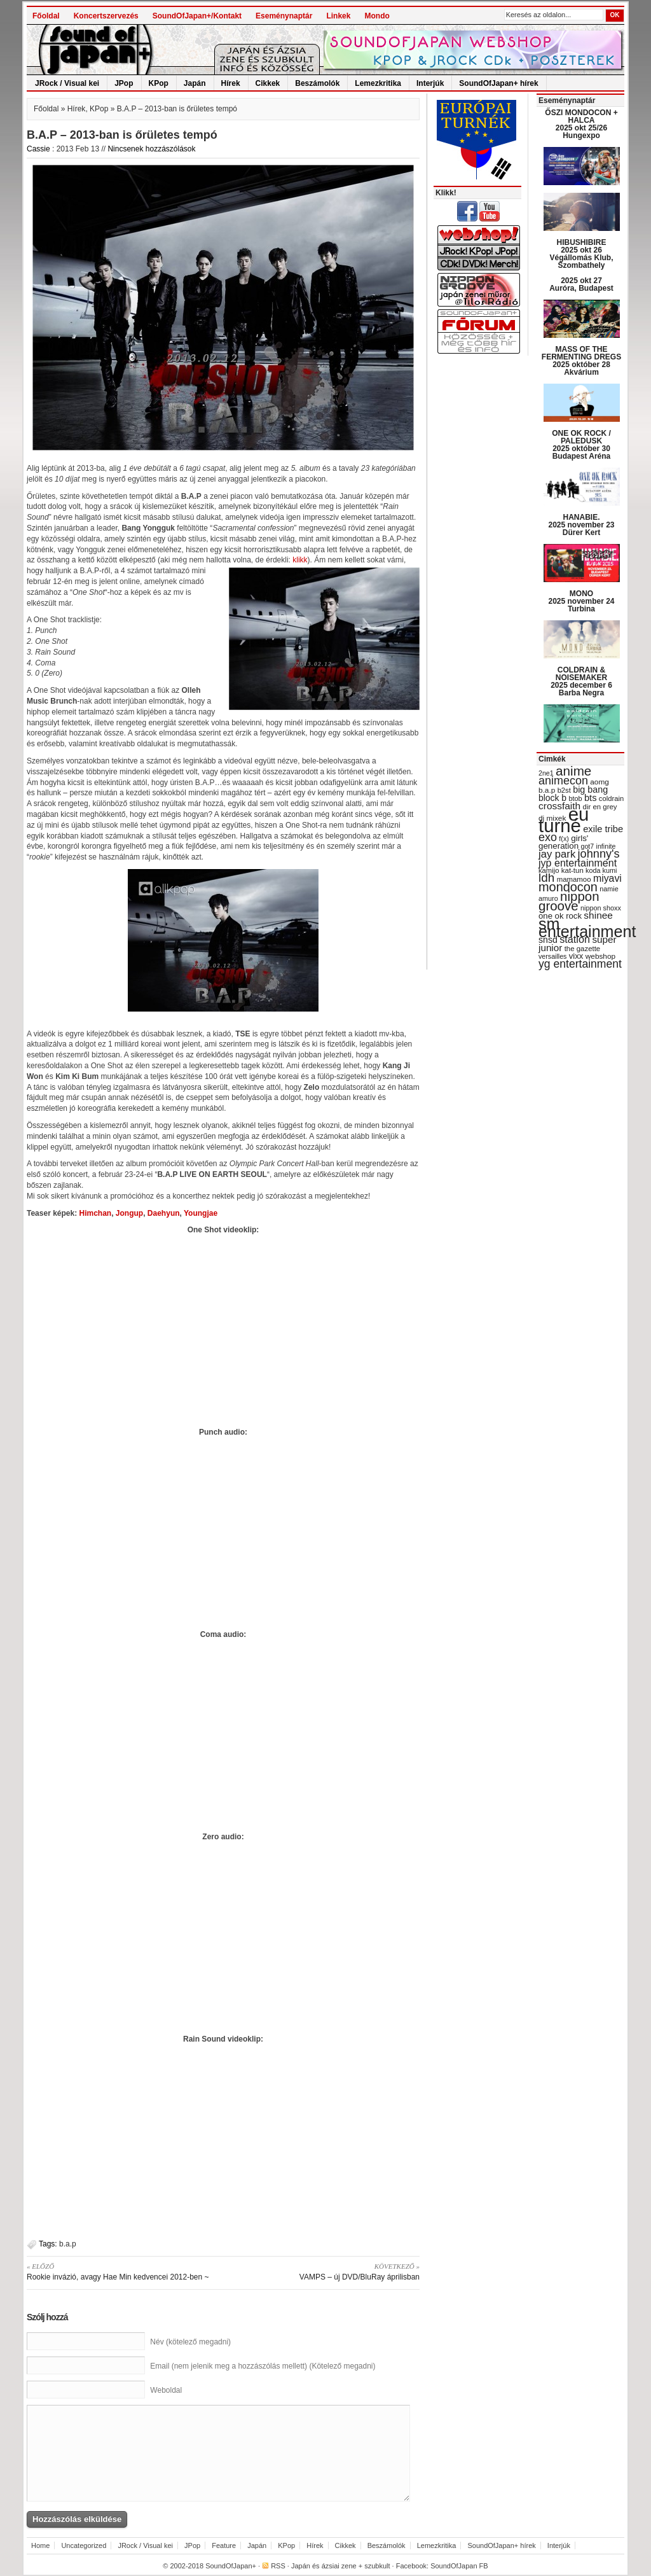  What do you see at coordinates (600, 807) in the screenshot?
I see `dir en grey [dir en grey (30 items)]` at bounding box center [600, 807].